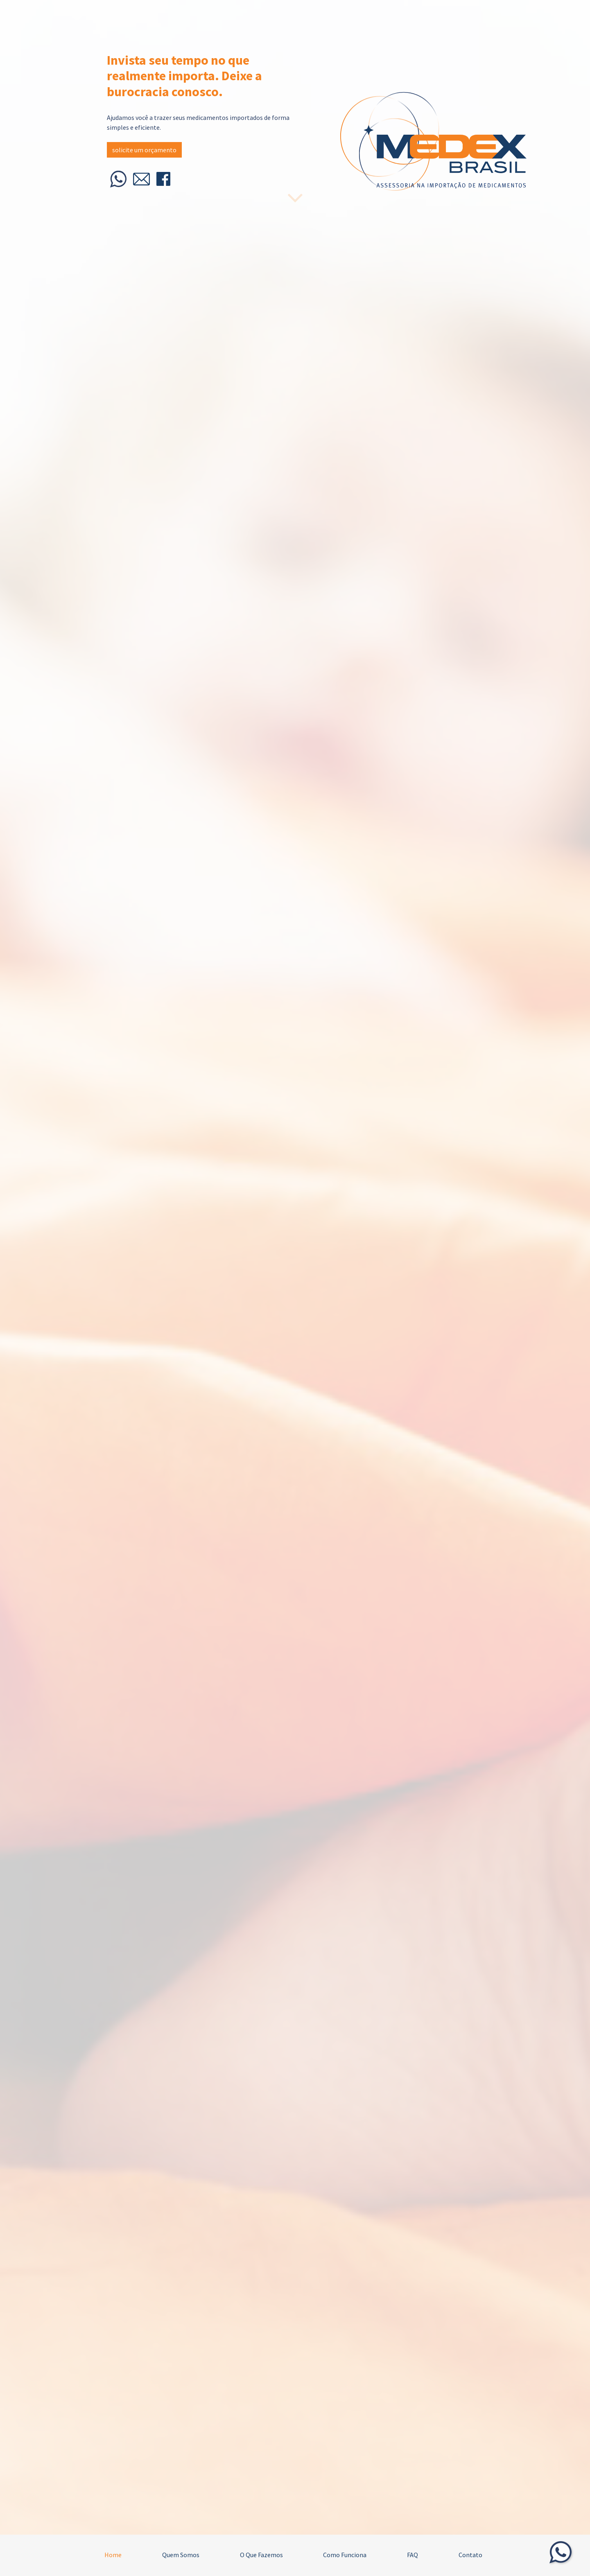  What do you see at coordinates (261, 2555) in the screenshot?
I see `O Que Fazemos` at bounding box center [261, 2555].